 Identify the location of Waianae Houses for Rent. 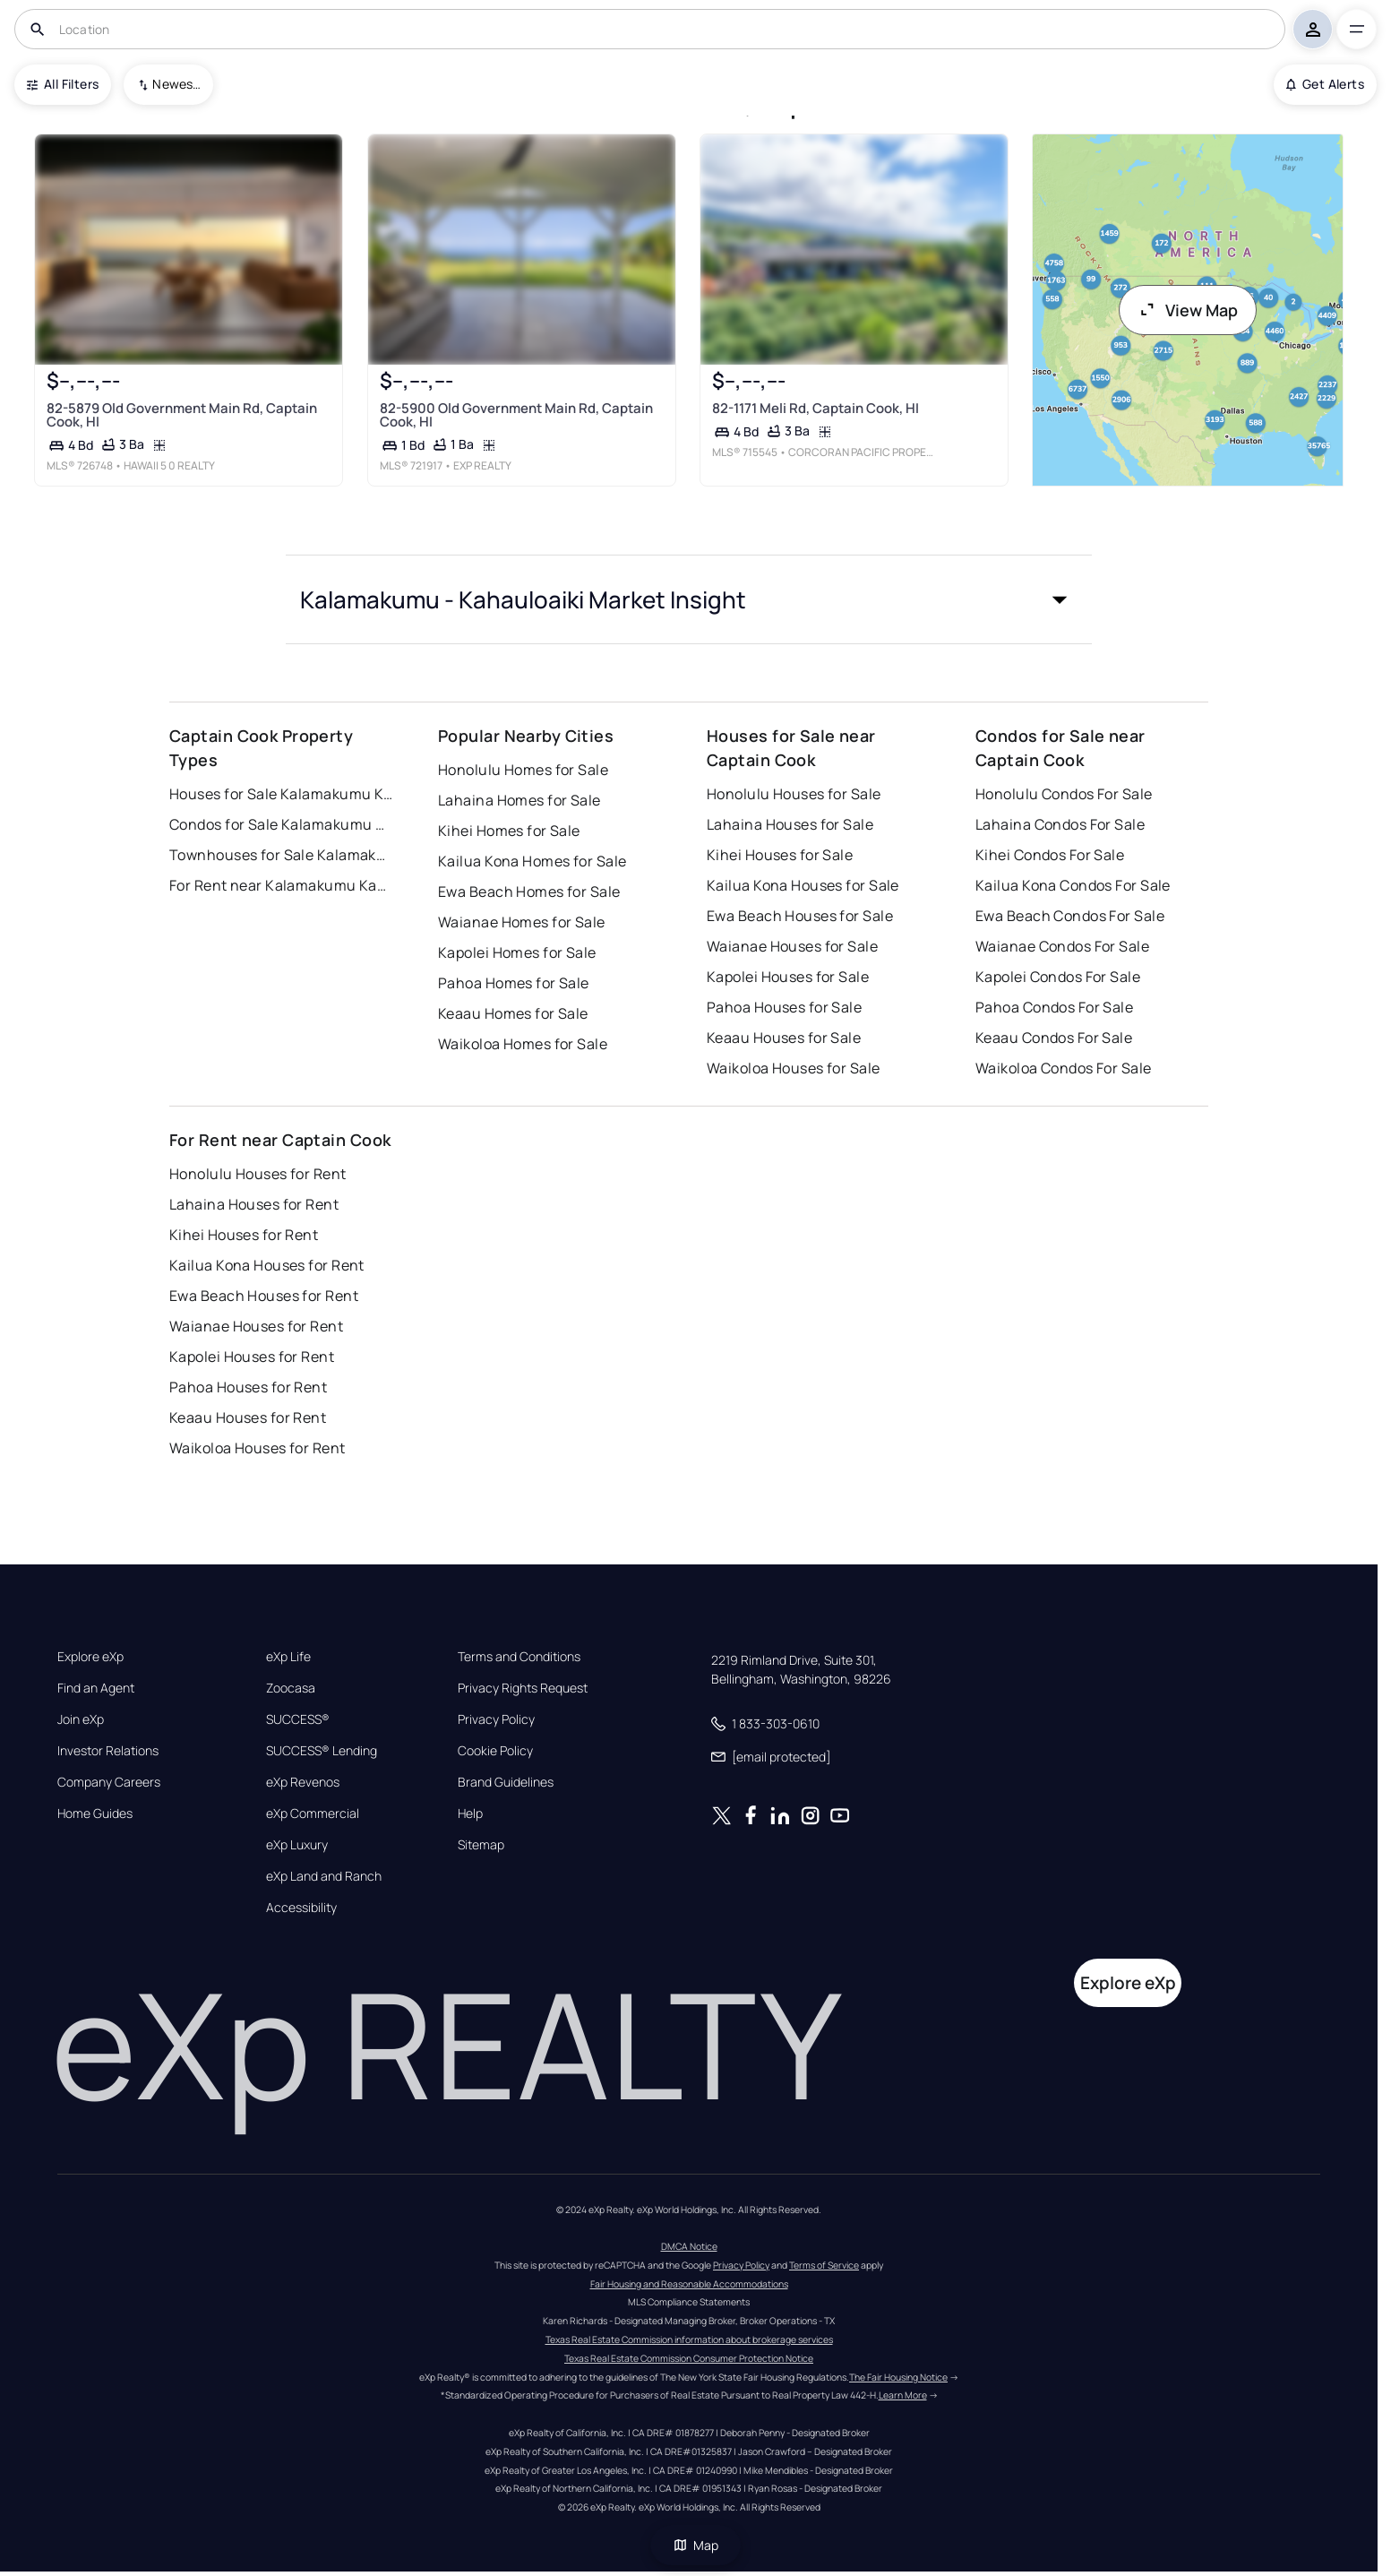
(256, 1326).